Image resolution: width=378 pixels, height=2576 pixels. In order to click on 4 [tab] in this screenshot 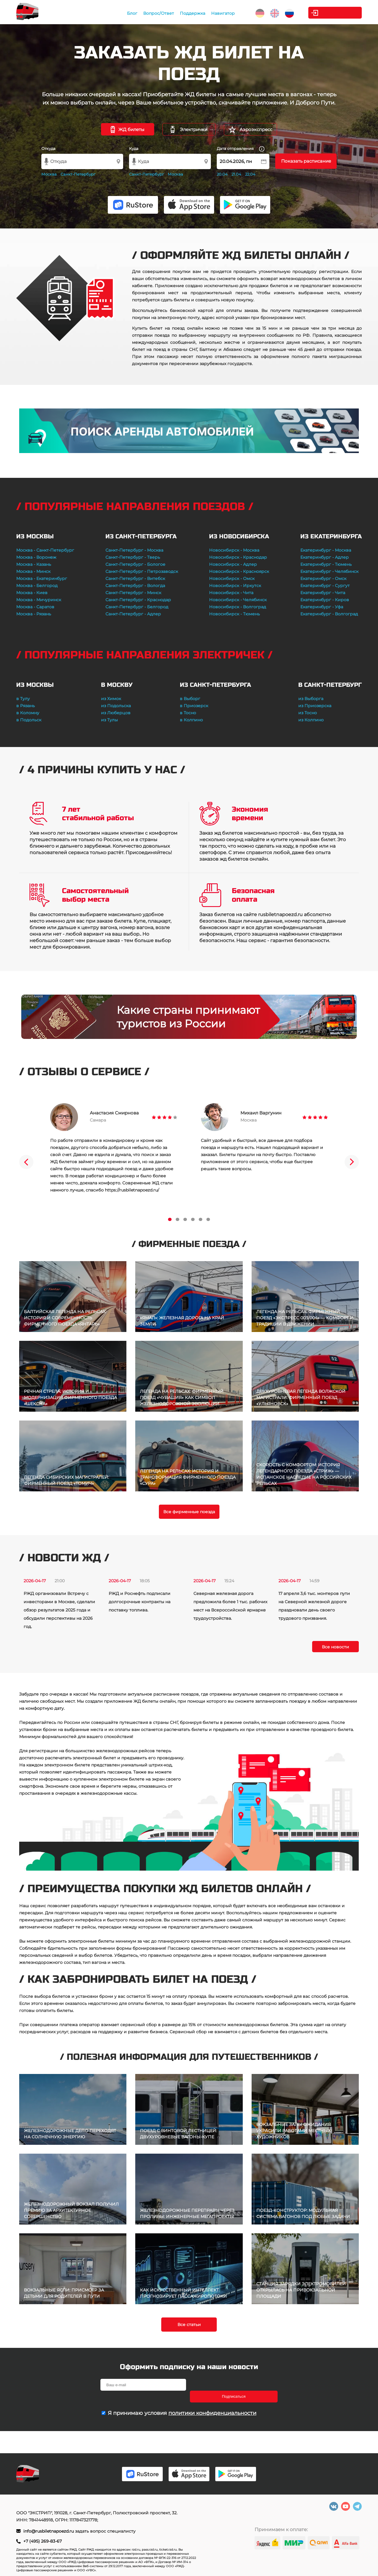, I will do `click(193, 1219)`.